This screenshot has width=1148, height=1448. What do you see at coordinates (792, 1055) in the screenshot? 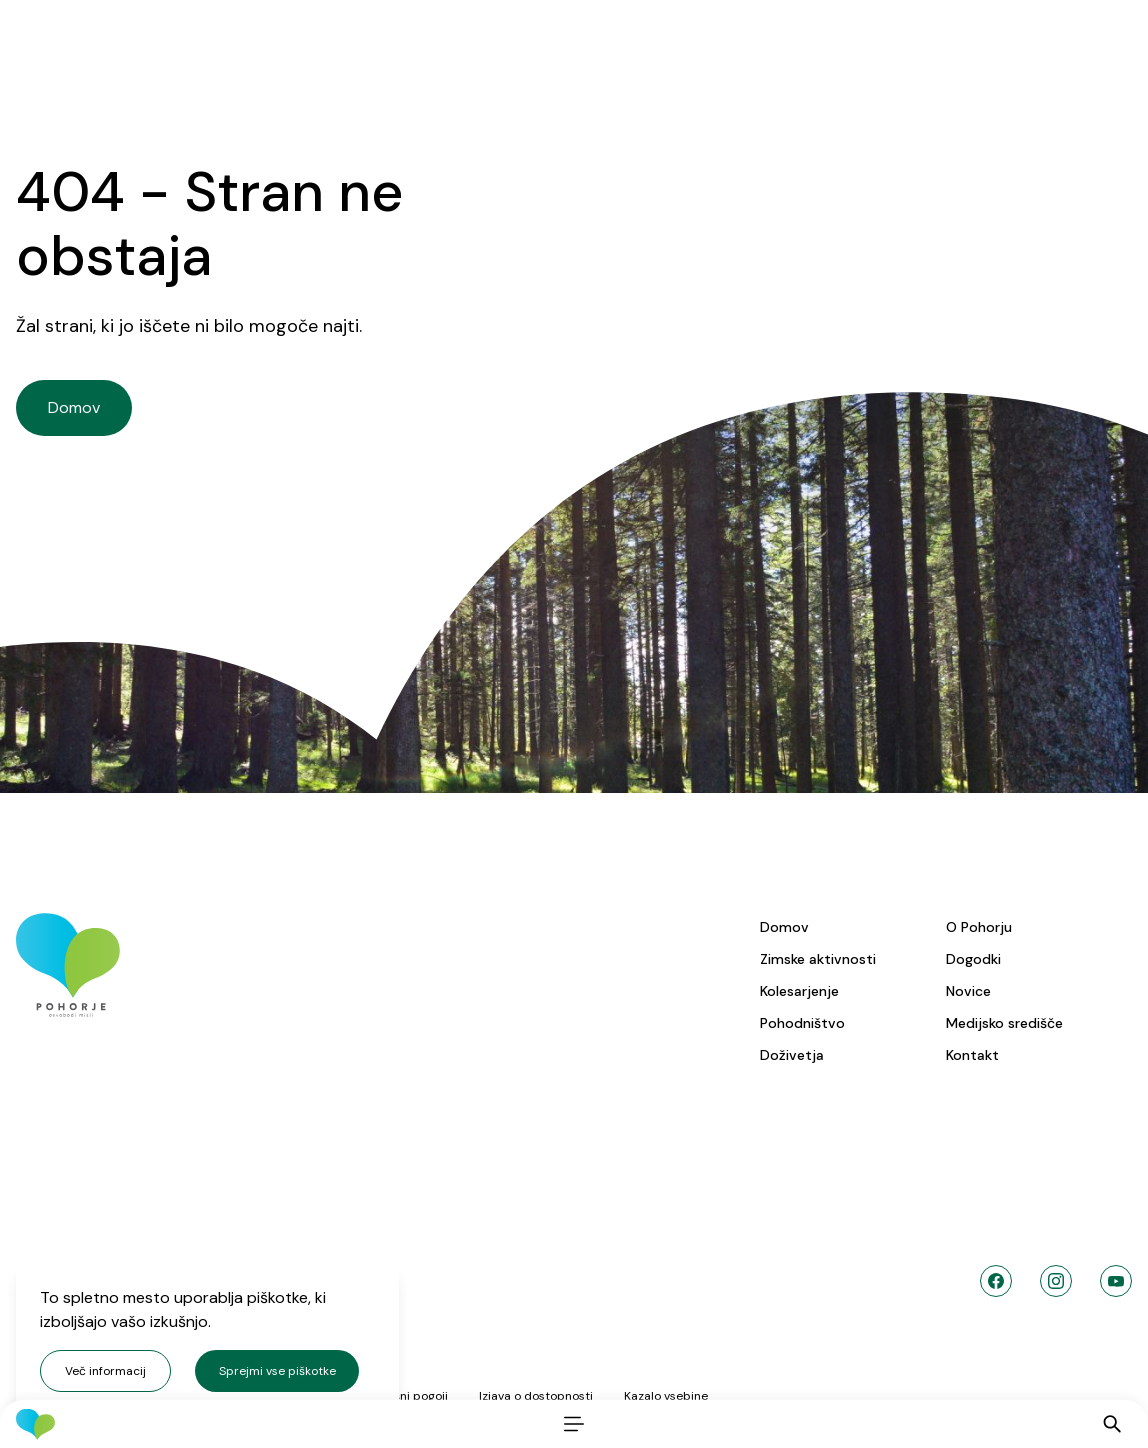
I see `Doživetja` at bounding box center [792, 1055].